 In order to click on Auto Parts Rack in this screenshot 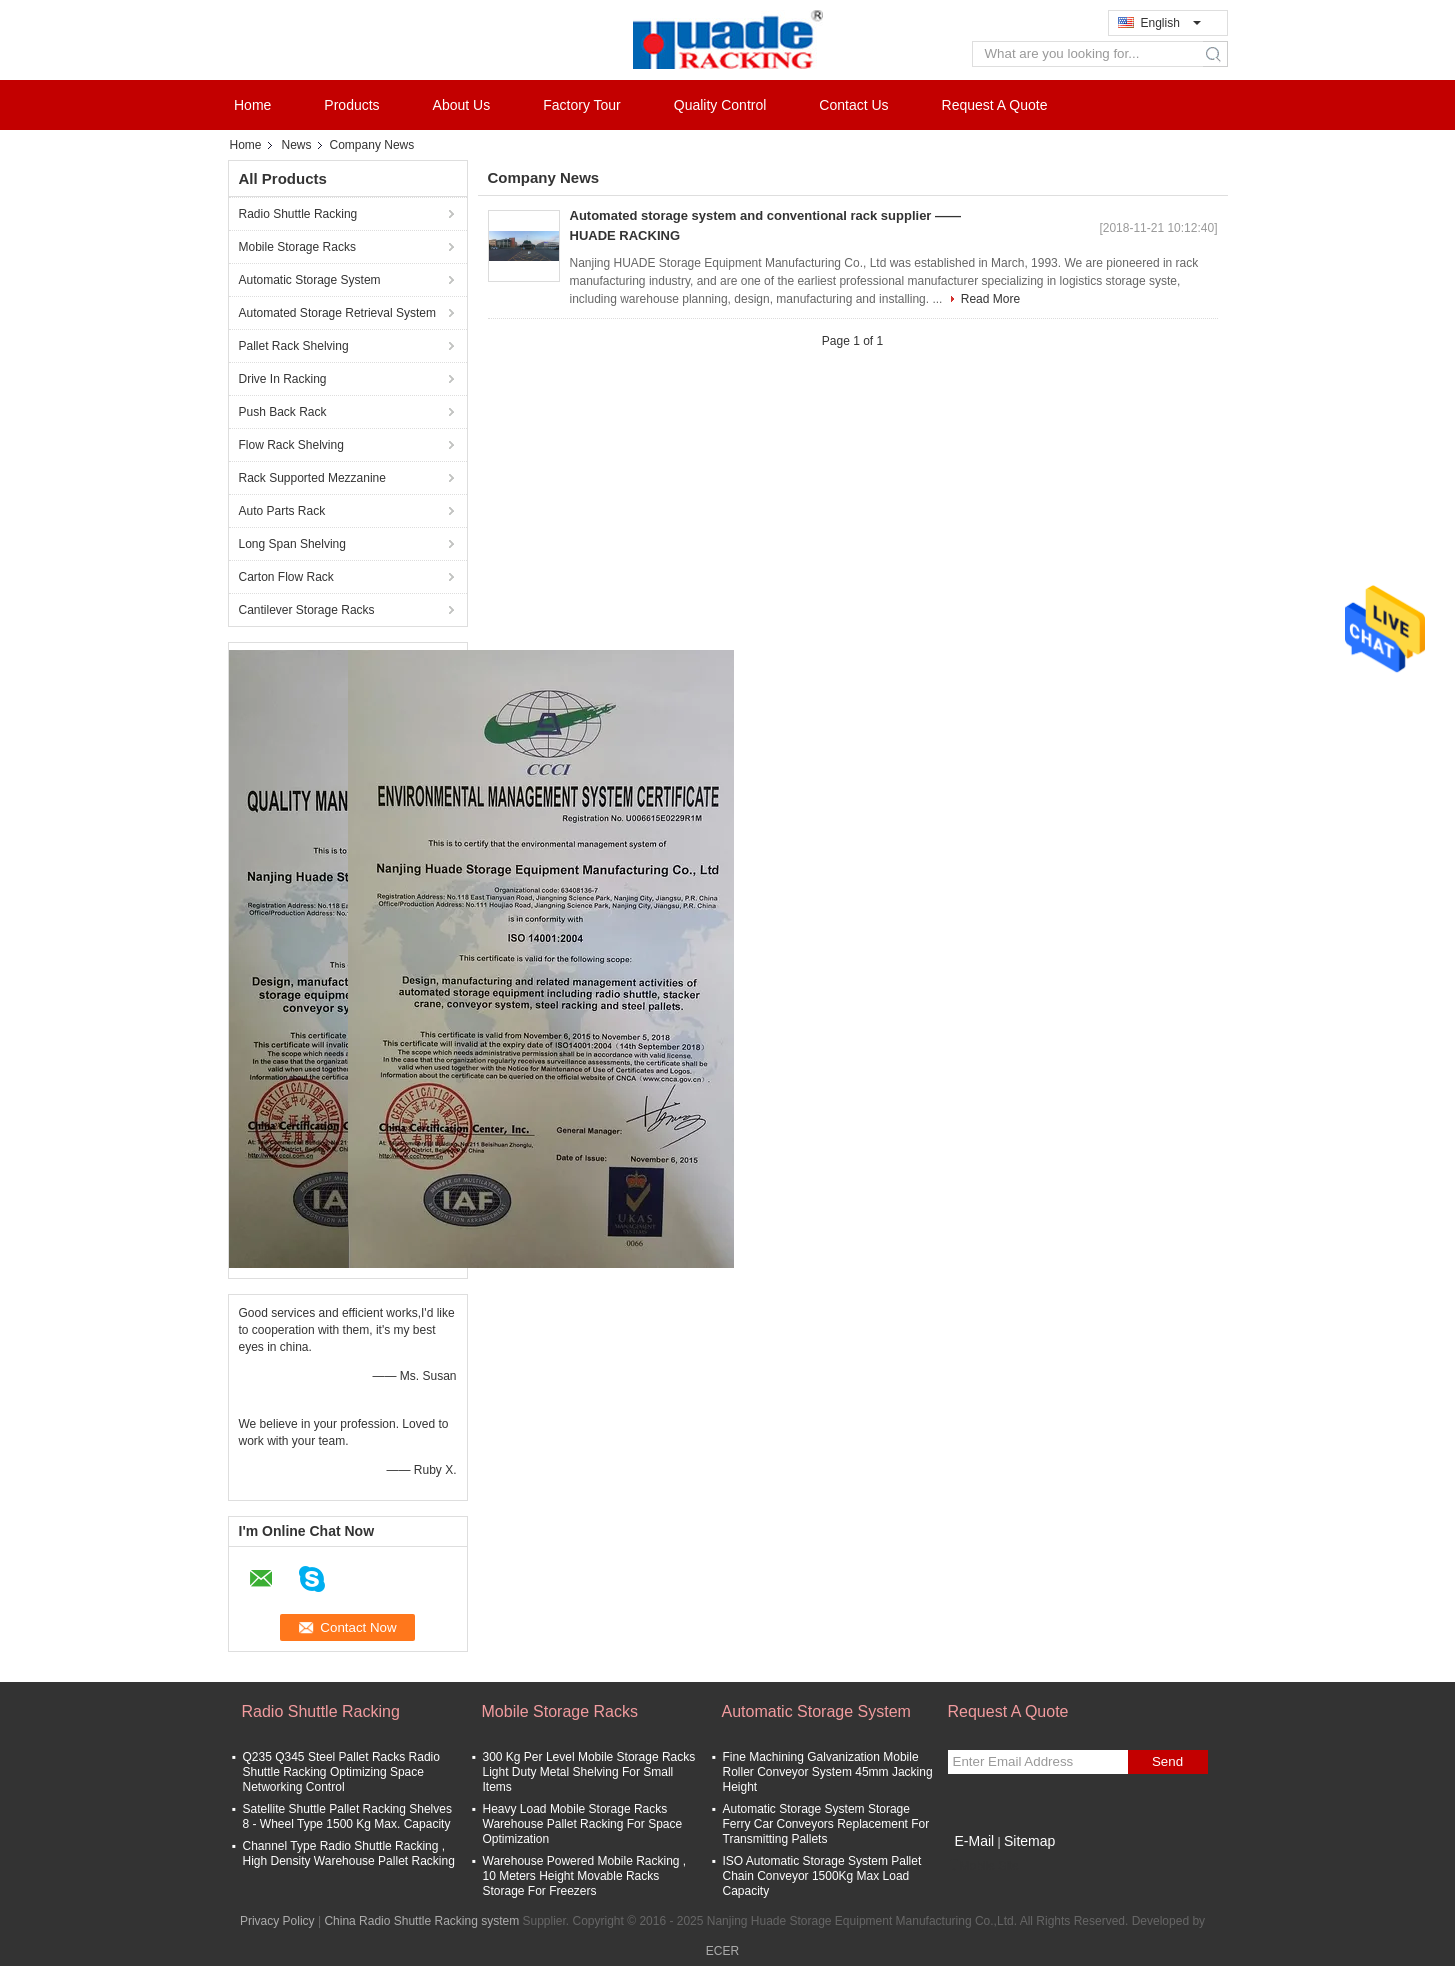, I will do `click(282, 511)`.